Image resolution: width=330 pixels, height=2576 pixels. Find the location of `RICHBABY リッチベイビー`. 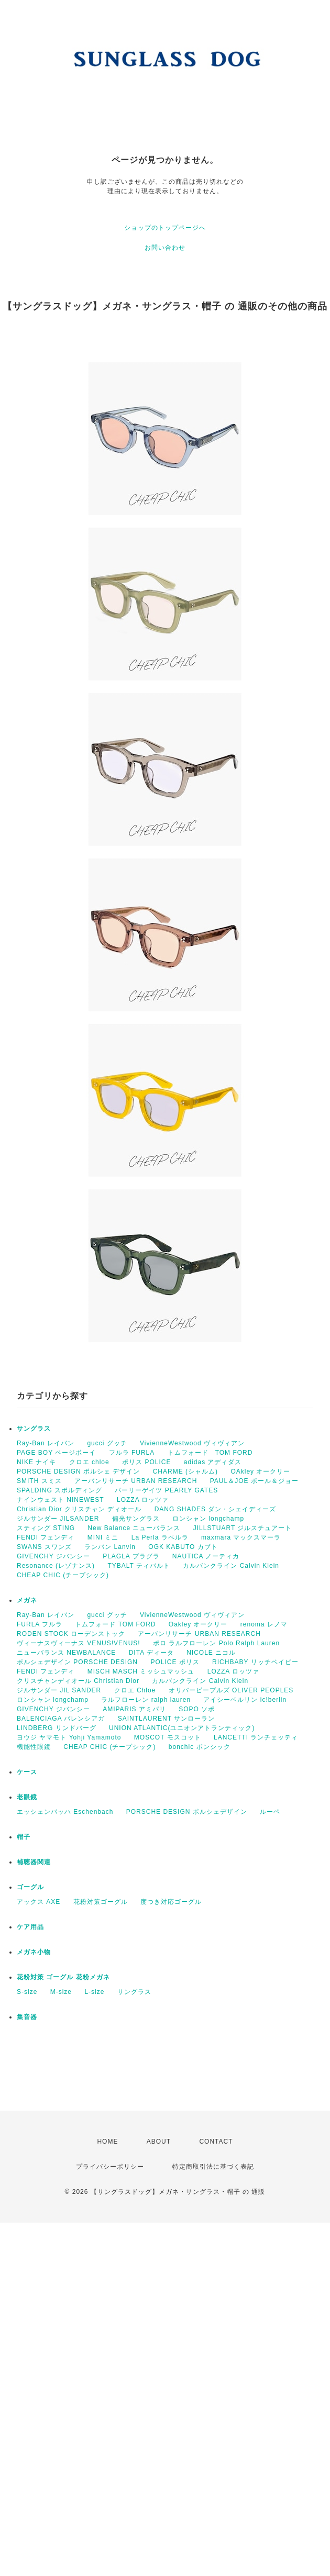

RICHBABY リッチベイビー is located at coordinates (255, 1662).